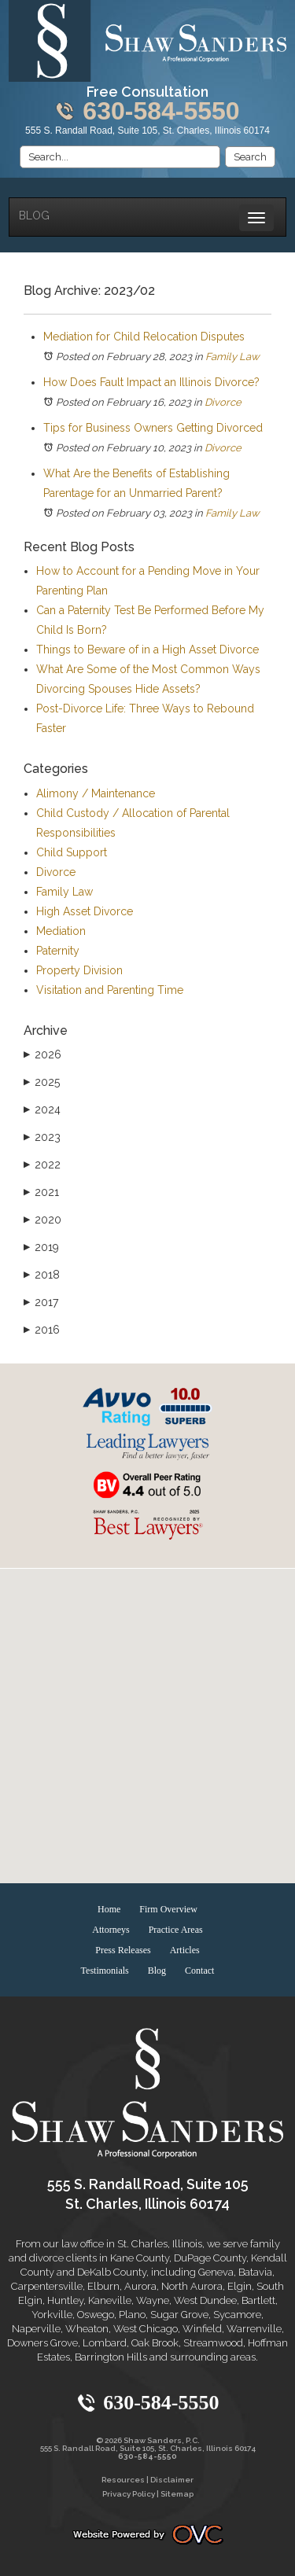 The height and width of the screenshot is (2576, 295). Describe the element at coordinates (123, 2479) in the screenshot. I see `Resources` at that location.